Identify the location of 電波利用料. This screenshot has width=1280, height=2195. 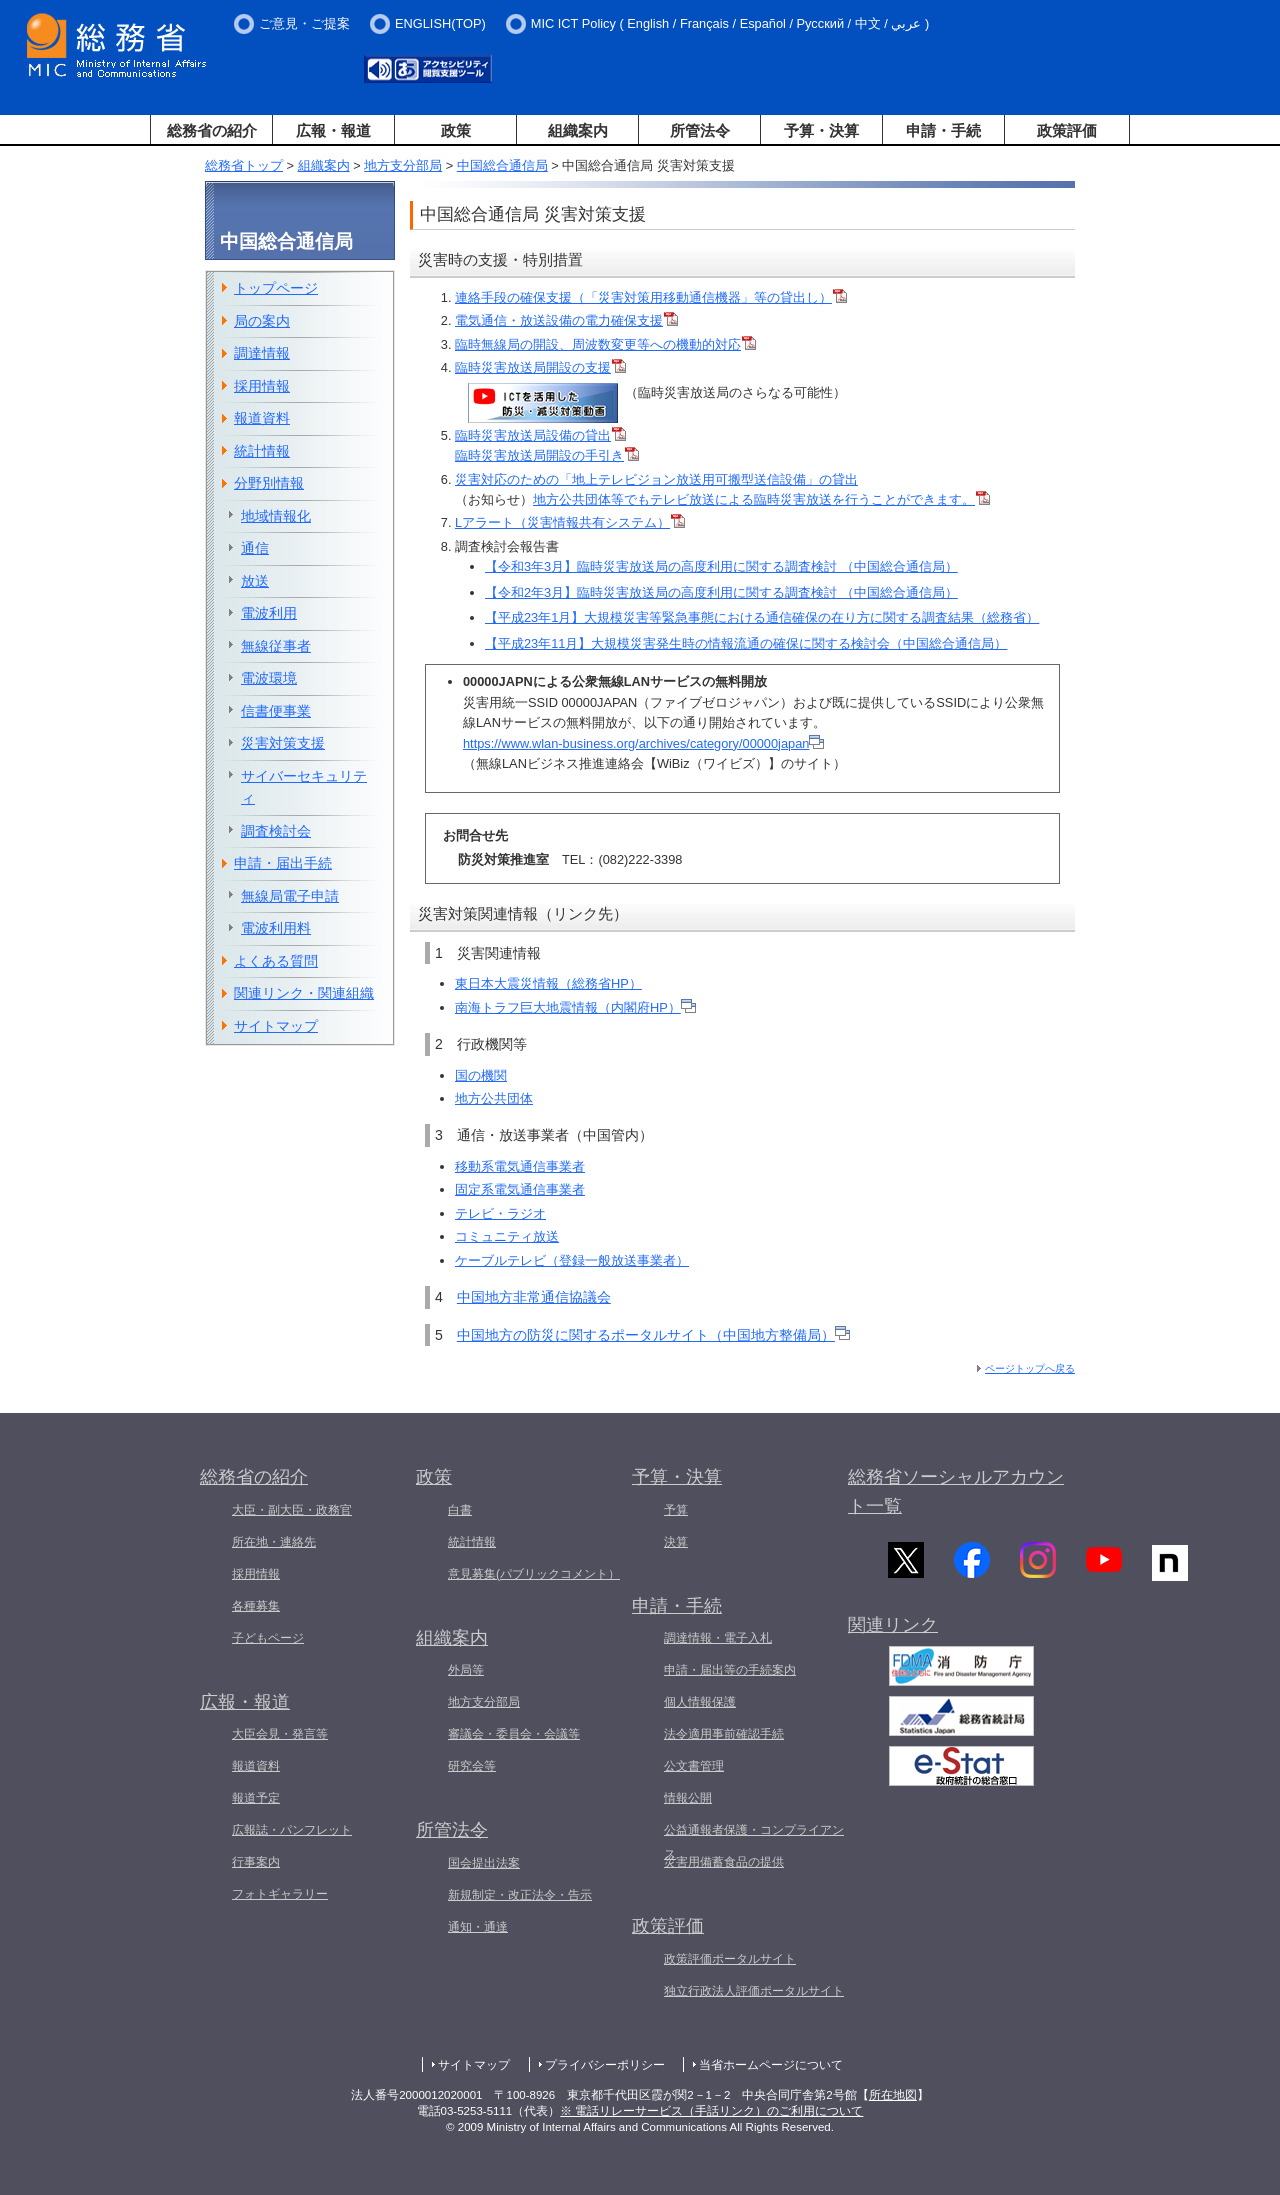
(276, 928).